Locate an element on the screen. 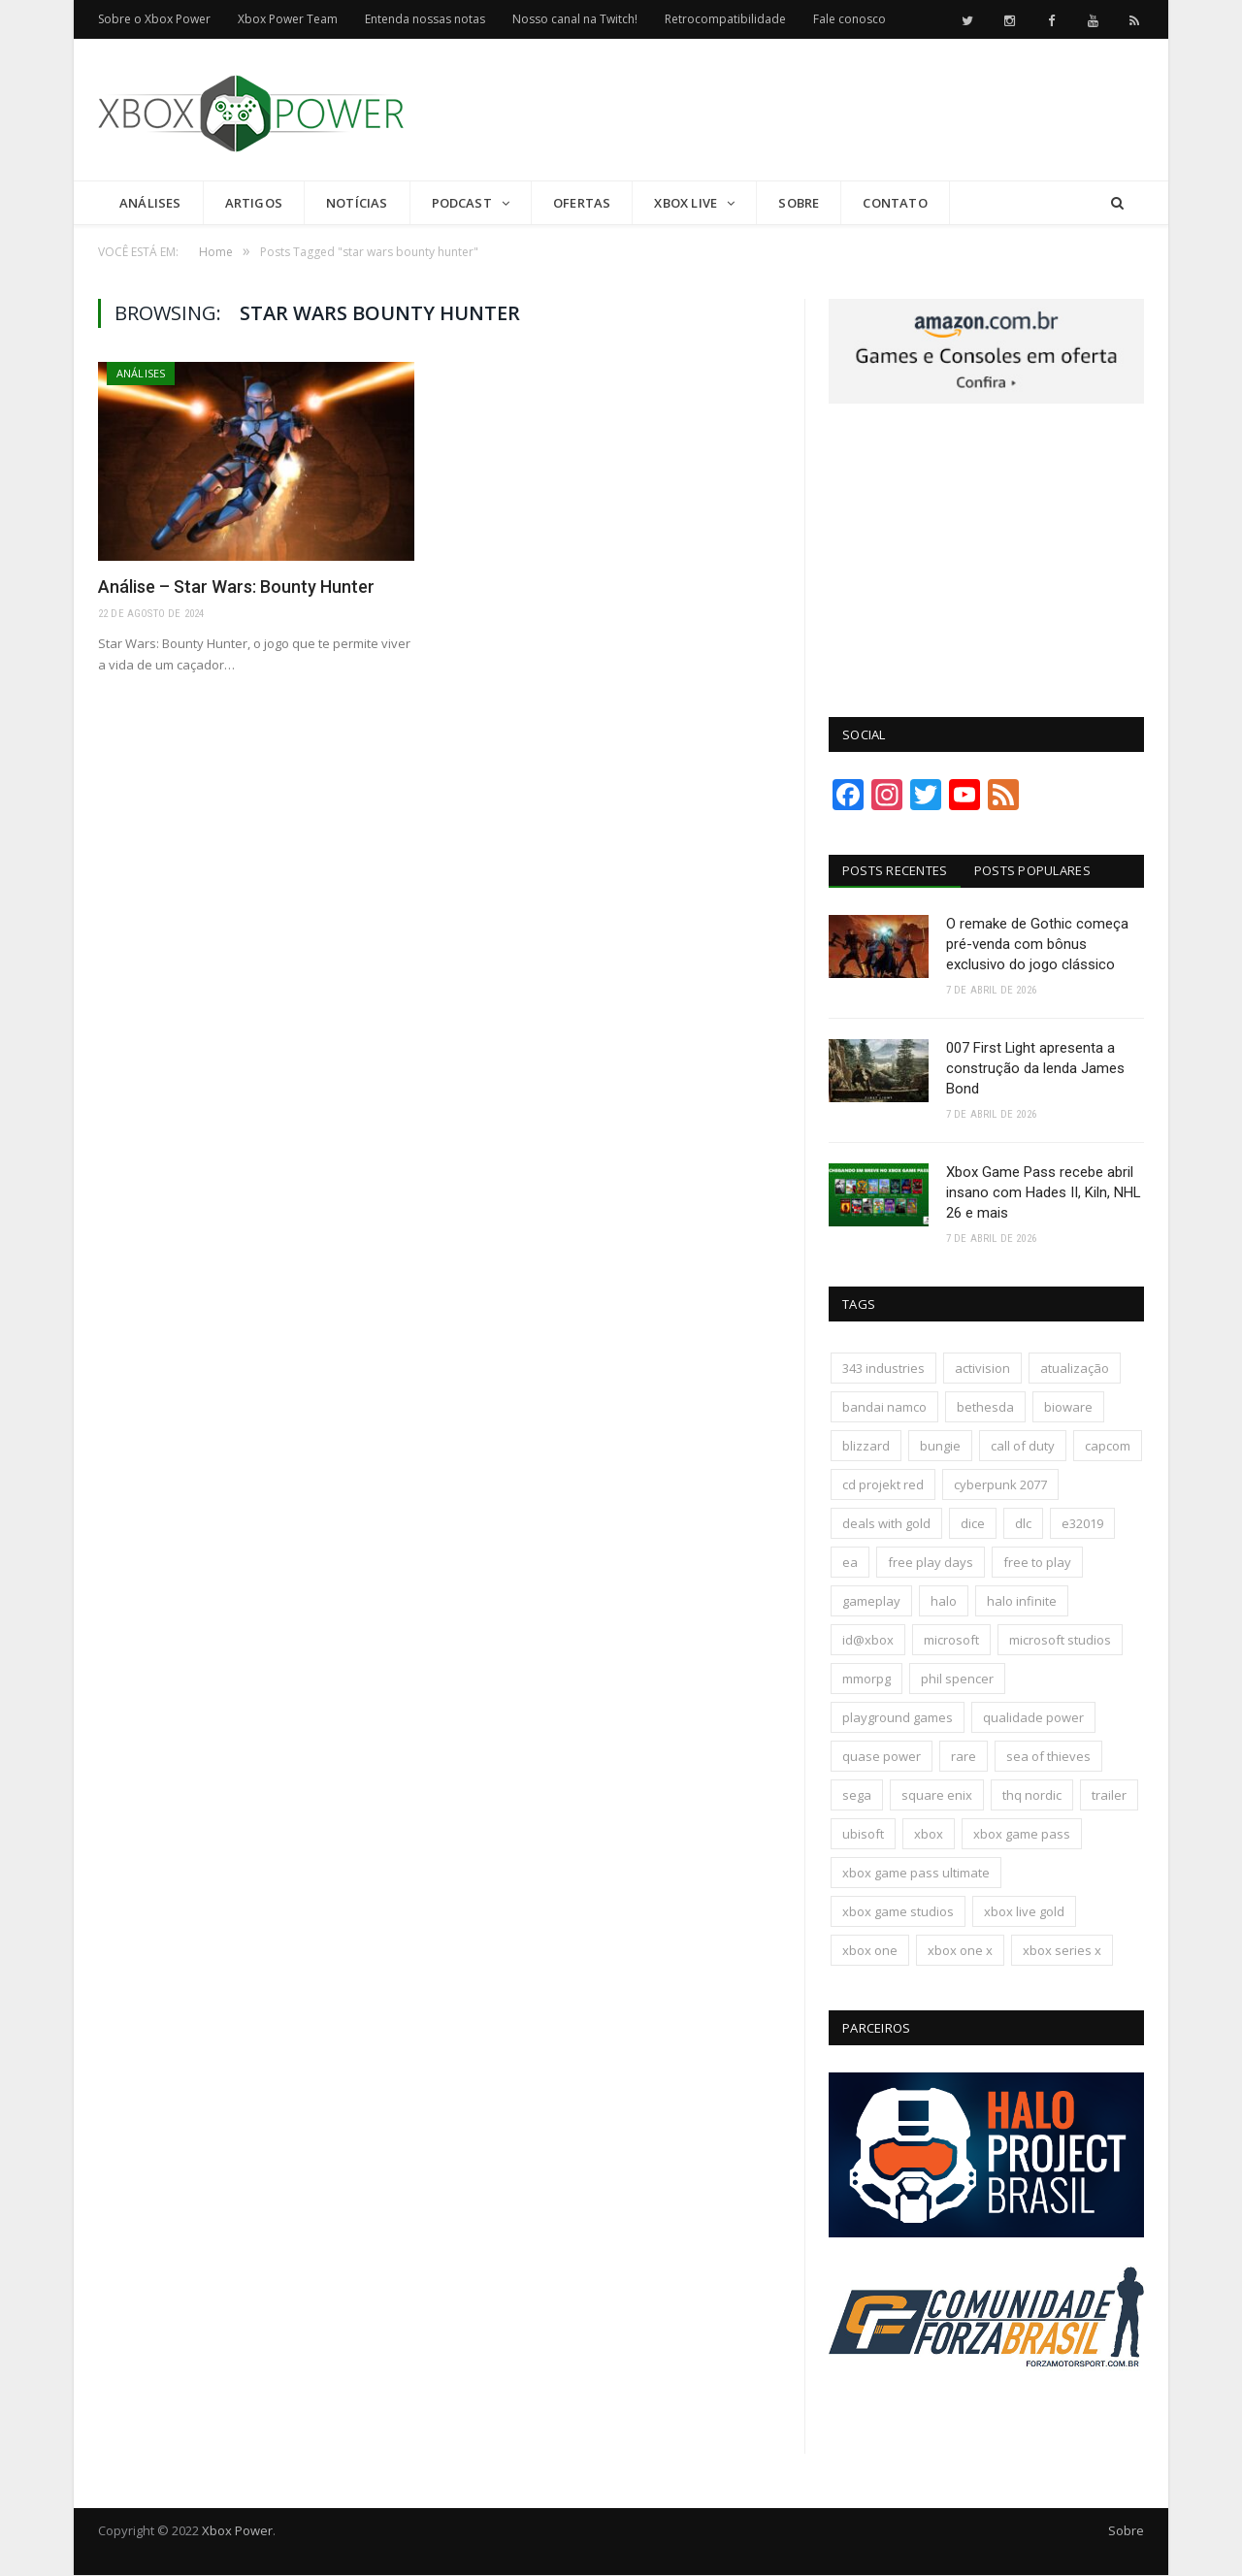 This screenshot has width=1242, height=2576. xbox game pass ultimate [xbox game pass ultimate (174 itens)] is located at coordinates (916, 1873).